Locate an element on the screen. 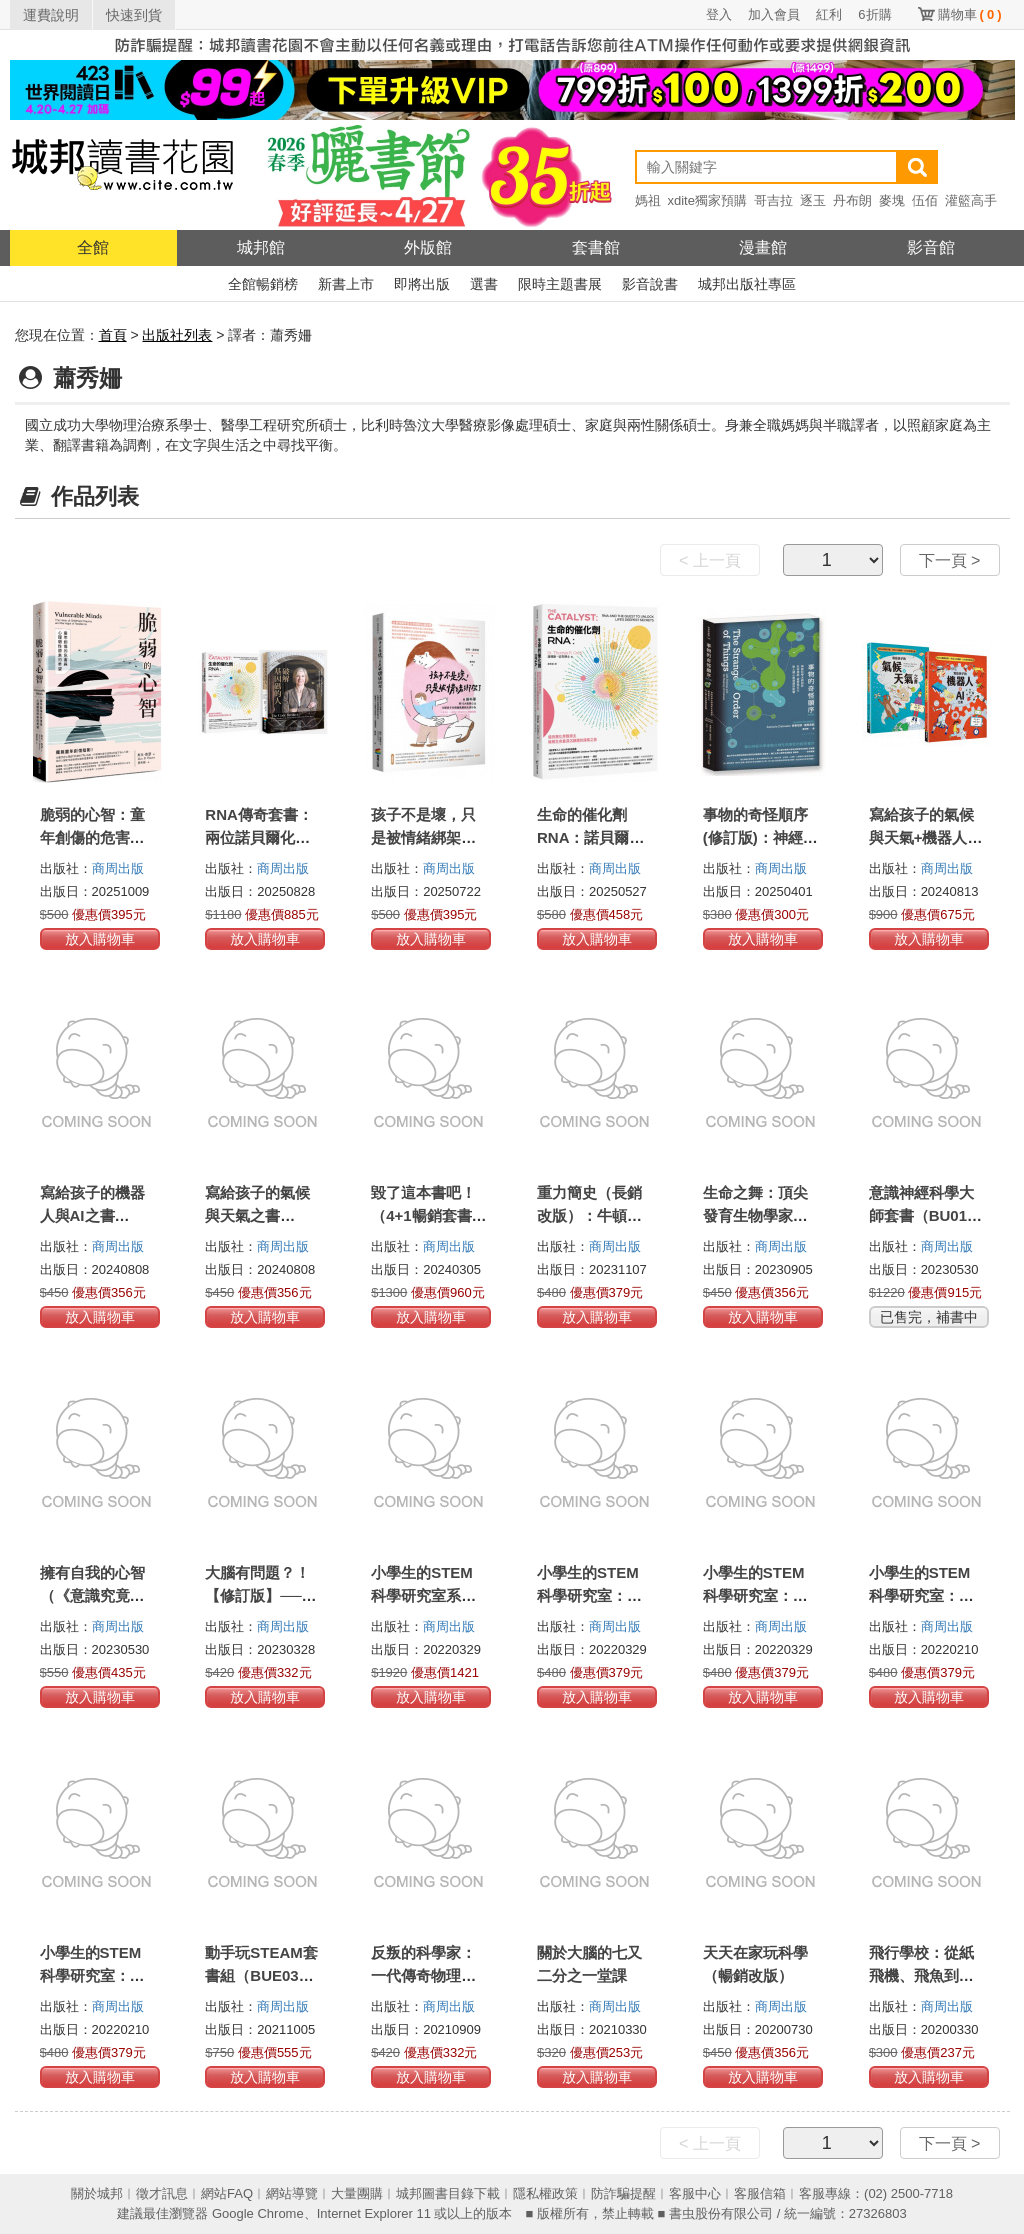  丹布朗 is located at coordinates (852, 200).